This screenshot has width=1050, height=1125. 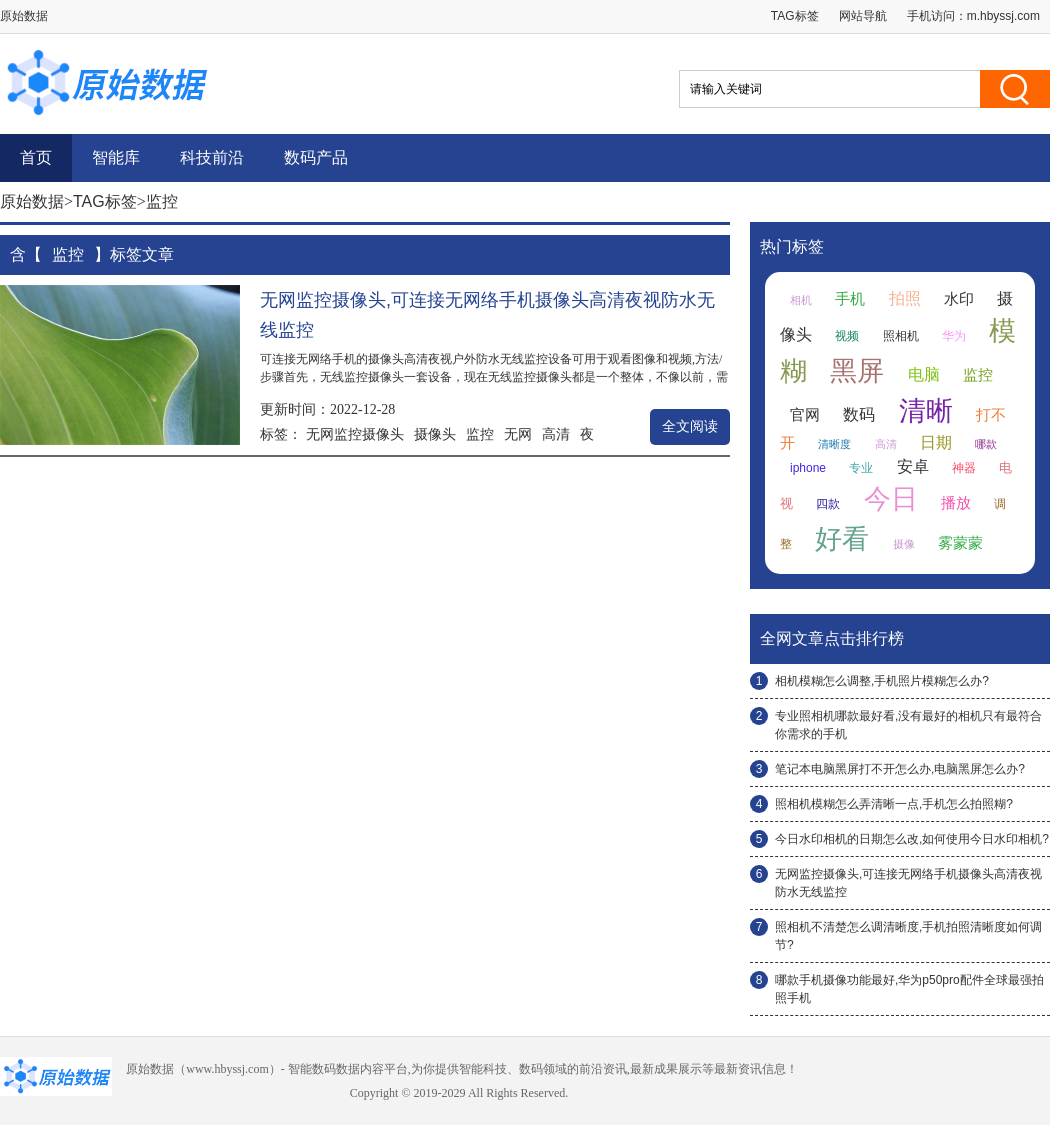 What do you see at coordinates (828, 504) in the screenshot?
I see `四款` at bounding box center [828, 504].